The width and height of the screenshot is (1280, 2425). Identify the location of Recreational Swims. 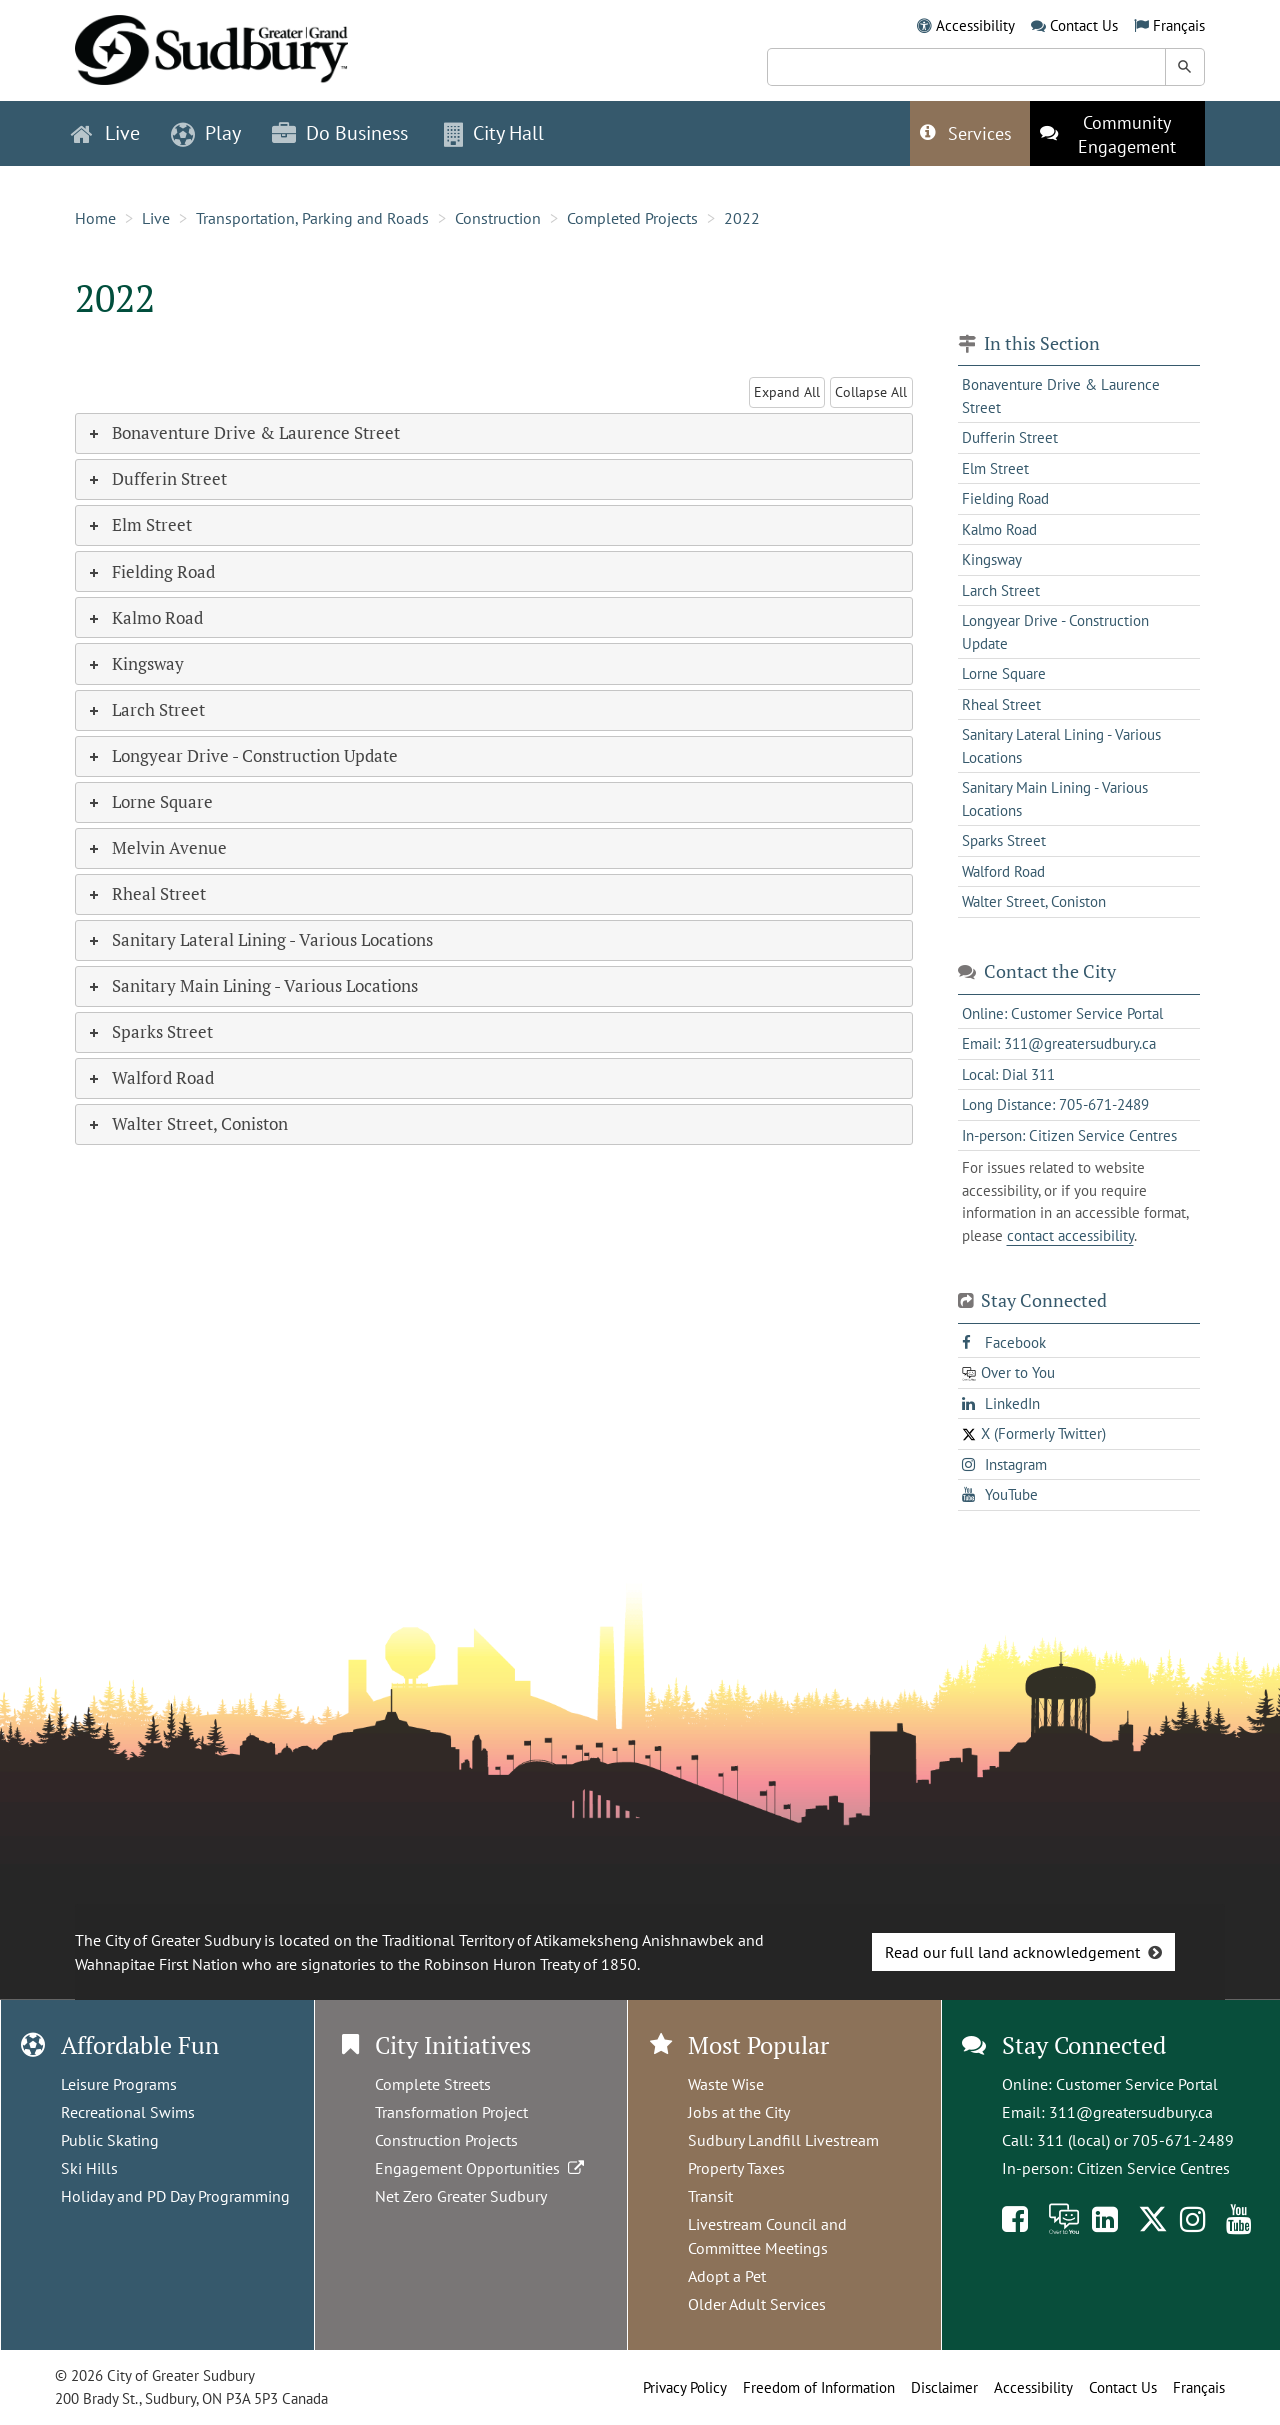
(128, 2112).